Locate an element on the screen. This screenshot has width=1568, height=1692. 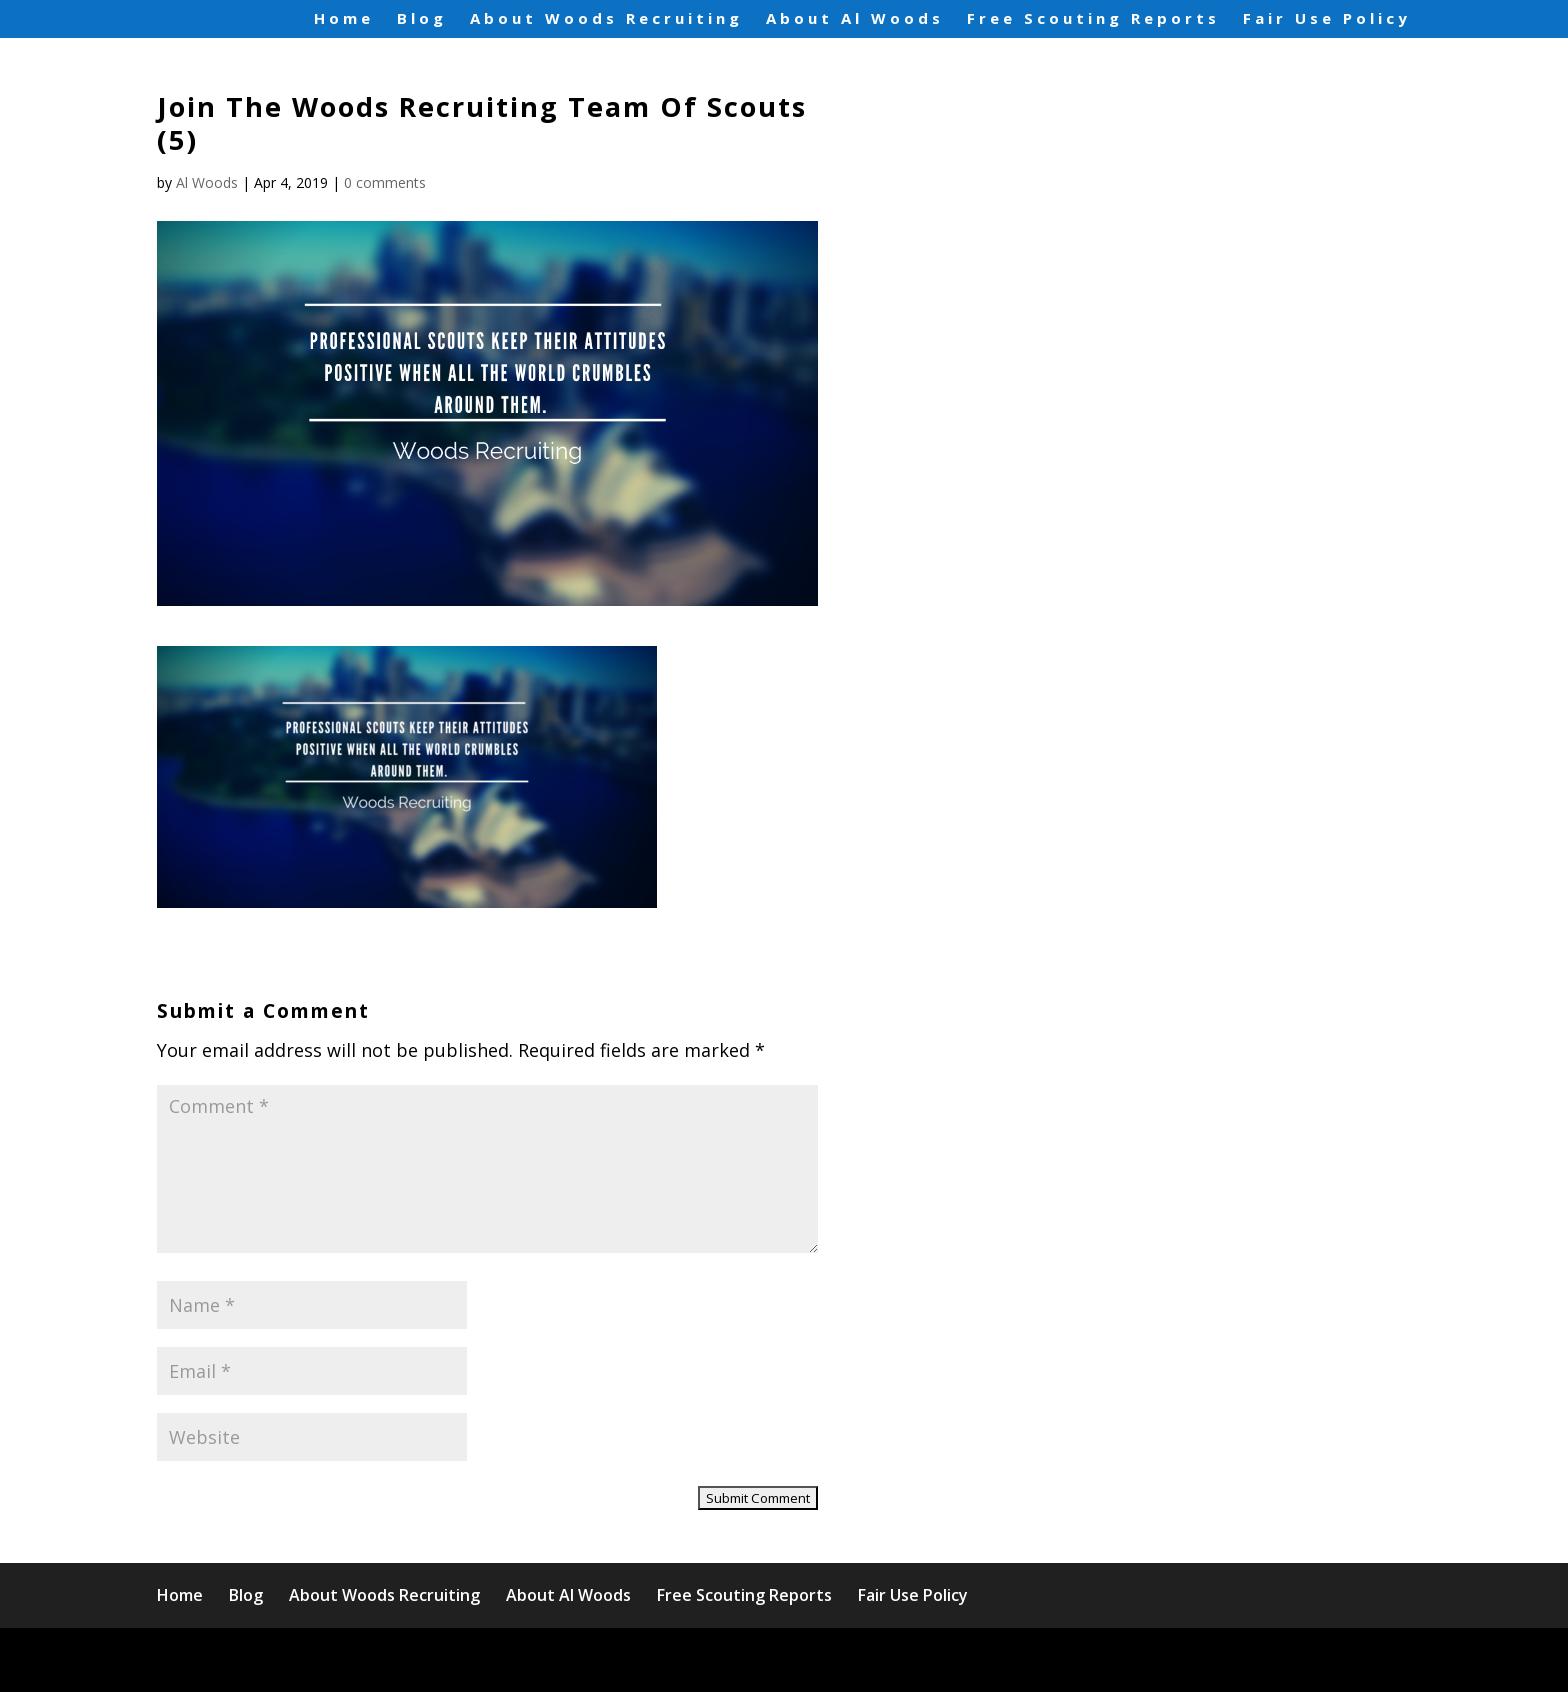
WordPress is located at coordinates (566, 1659).